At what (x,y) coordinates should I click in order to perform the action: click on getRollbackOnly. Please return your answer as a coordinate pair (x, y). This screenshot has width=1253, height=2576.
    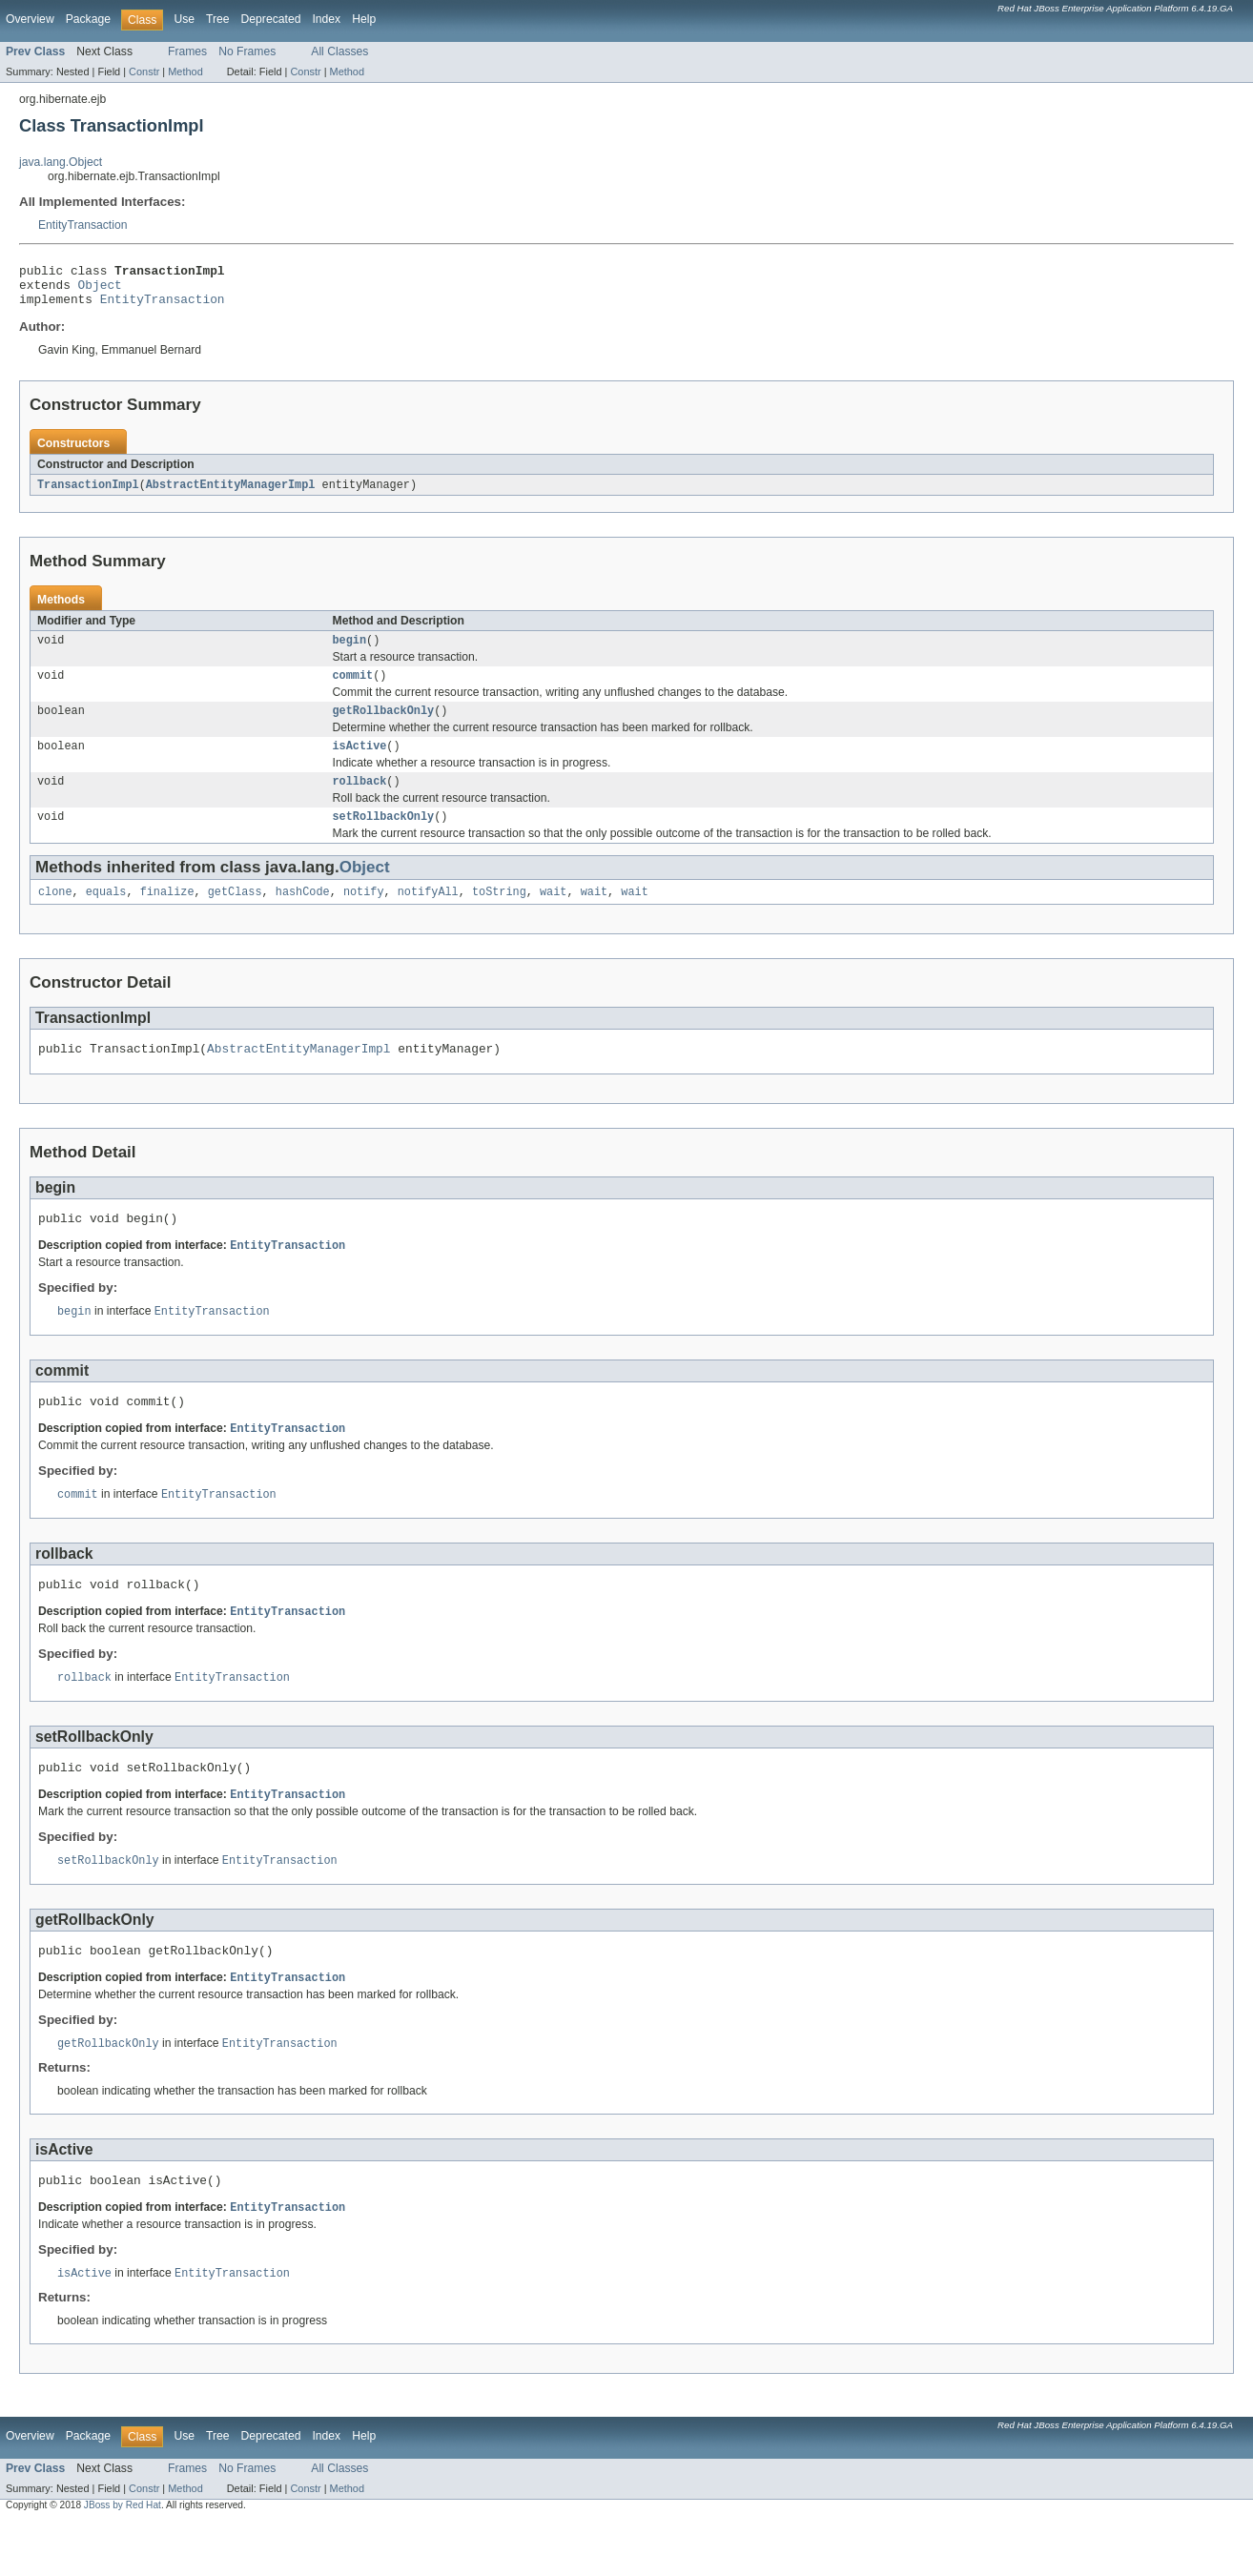
    Looking at the image, I should click on (384, 725).